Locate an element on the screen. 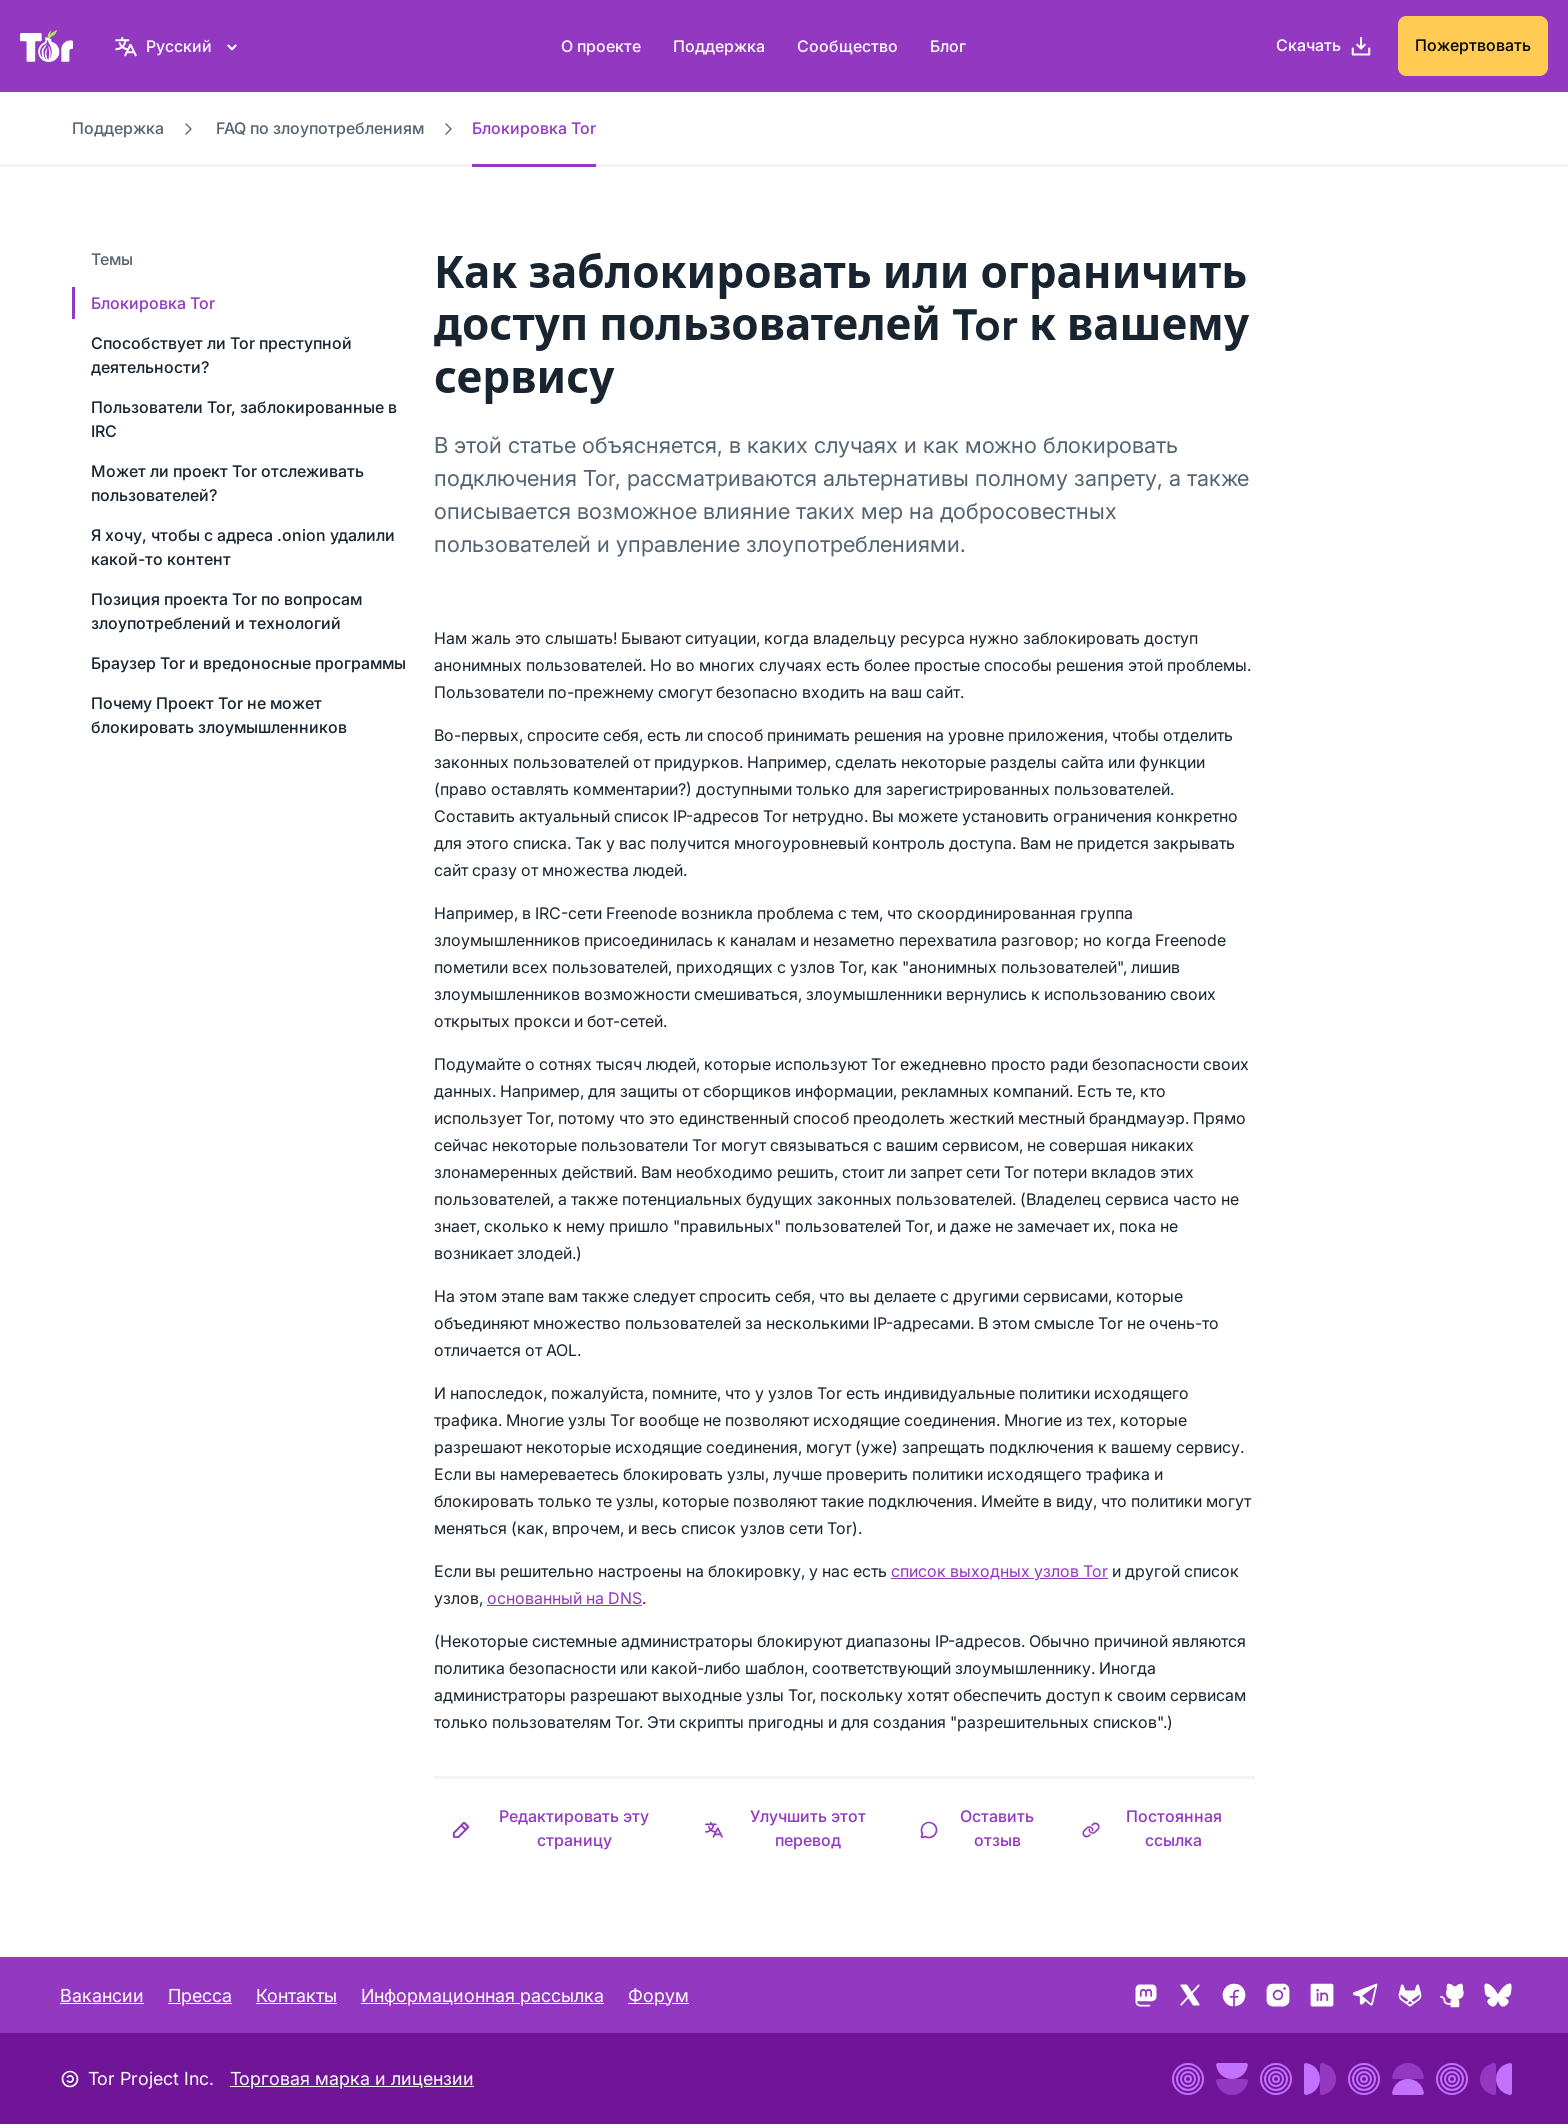 Image resolution: width=1568 pixels, height=2124 pixels. [button] is located at coordinates (560, 1828).